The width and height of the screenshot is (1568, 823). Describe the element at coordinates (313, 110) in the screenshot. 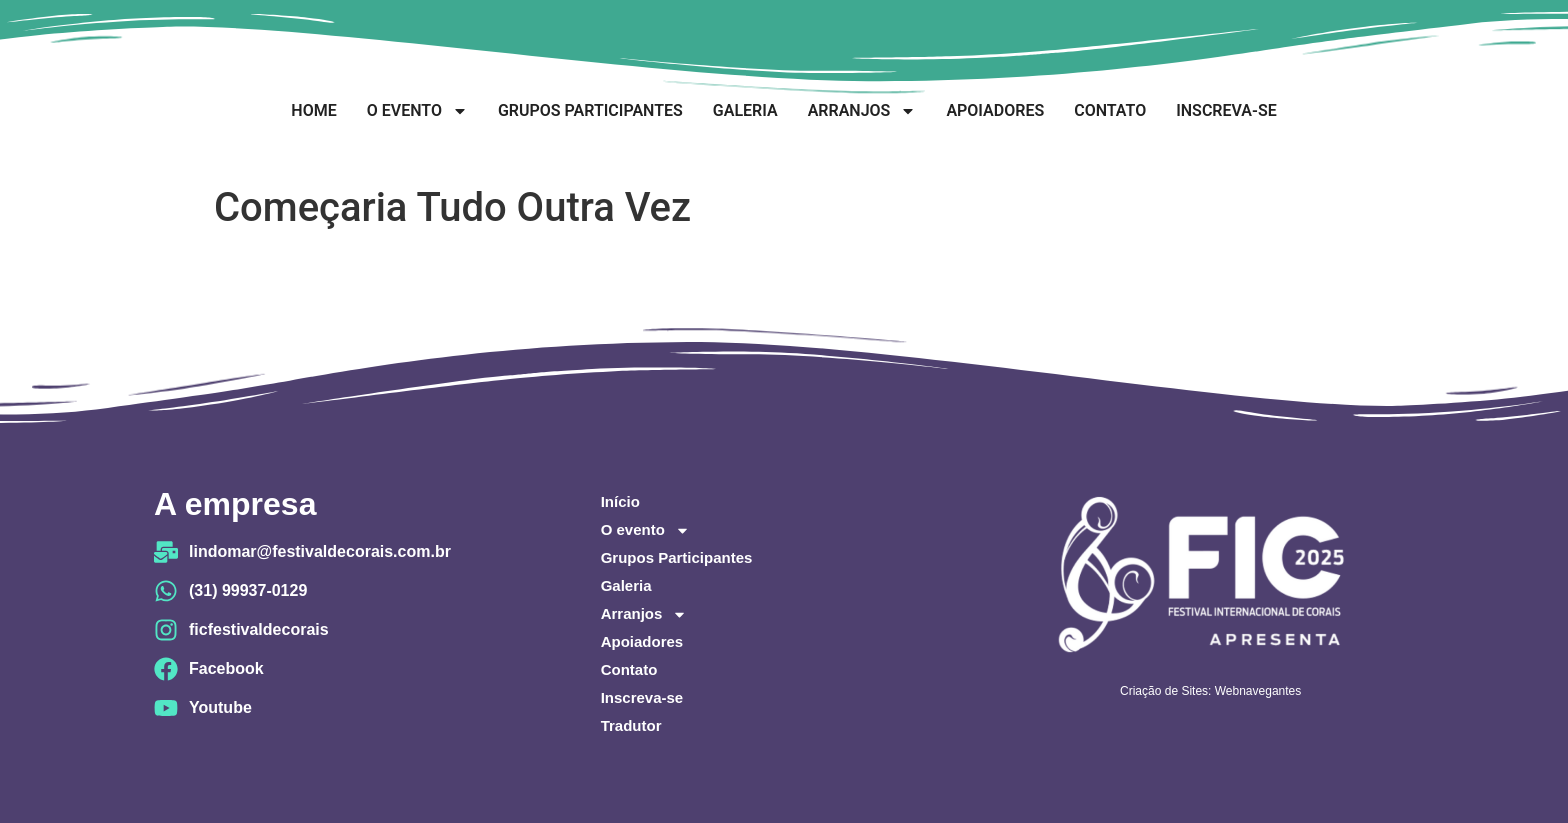

I see `Home` at that location.